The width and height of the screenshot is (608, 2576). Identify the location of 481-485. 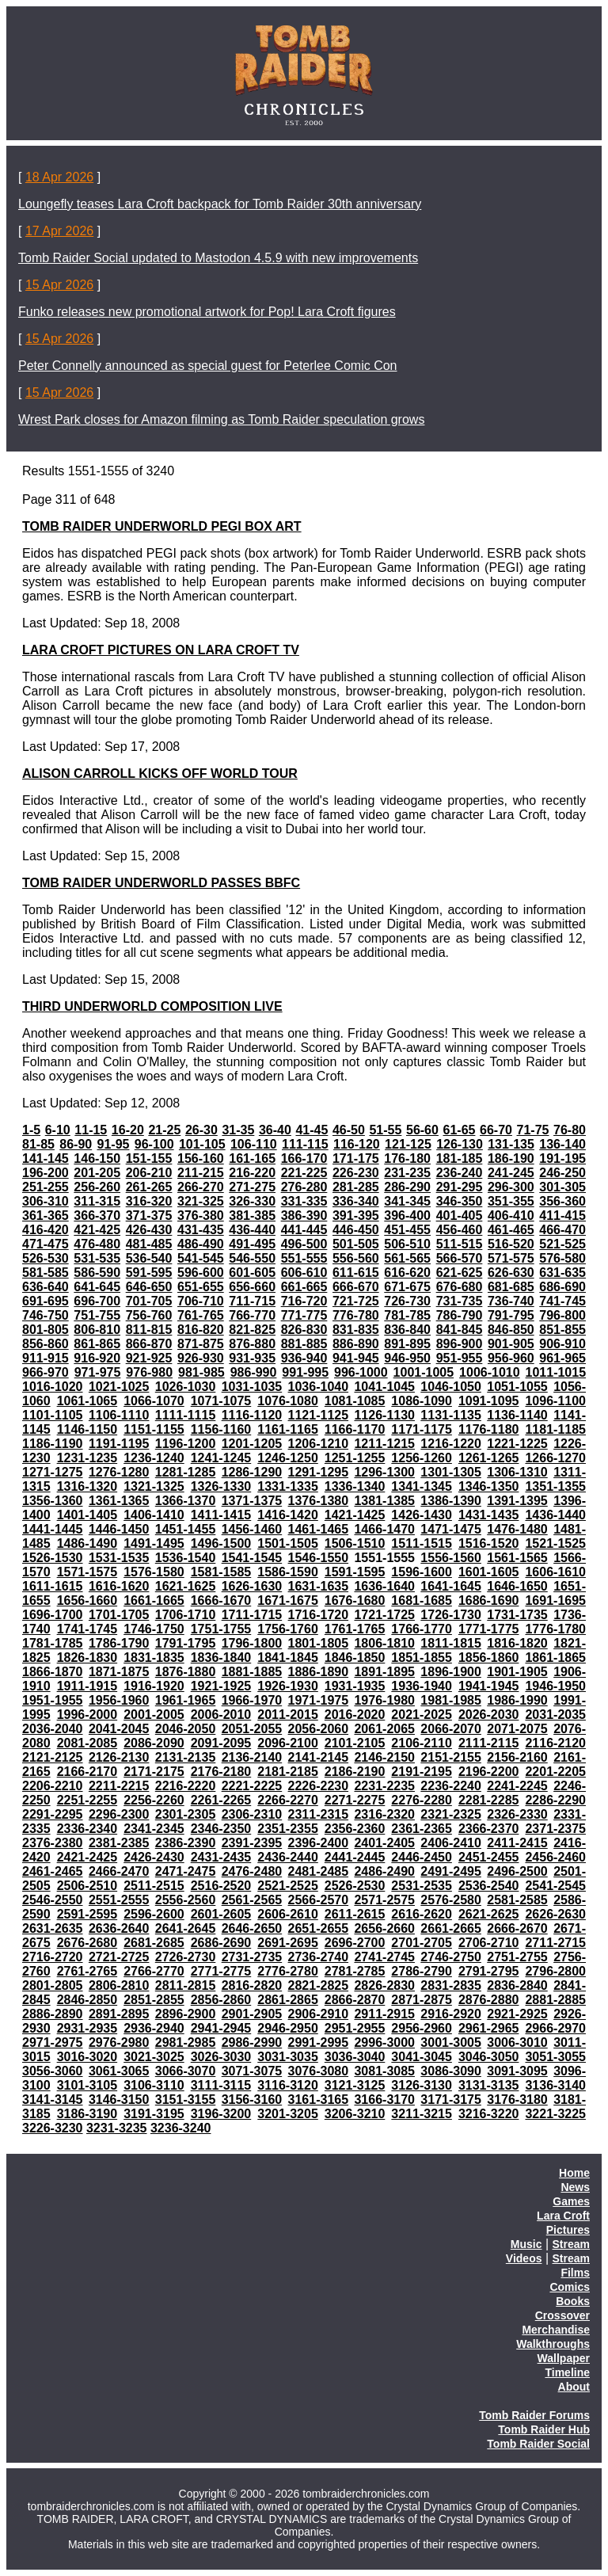
(149, 1244).